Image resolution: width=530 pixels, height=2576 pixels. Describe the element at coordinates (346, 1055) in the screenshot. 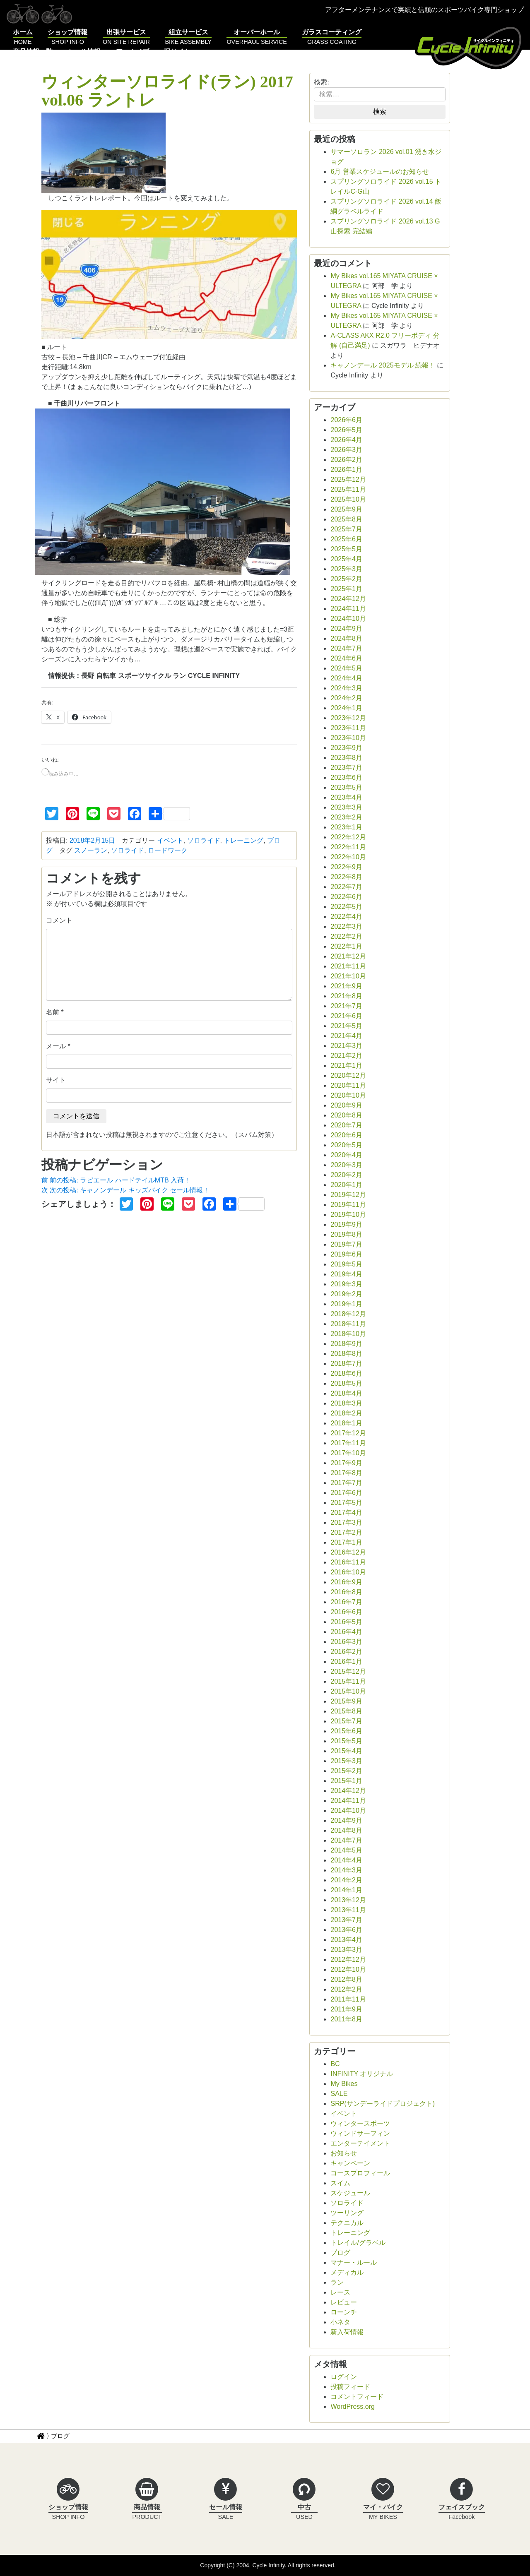

I see `2021年2月` at that location.